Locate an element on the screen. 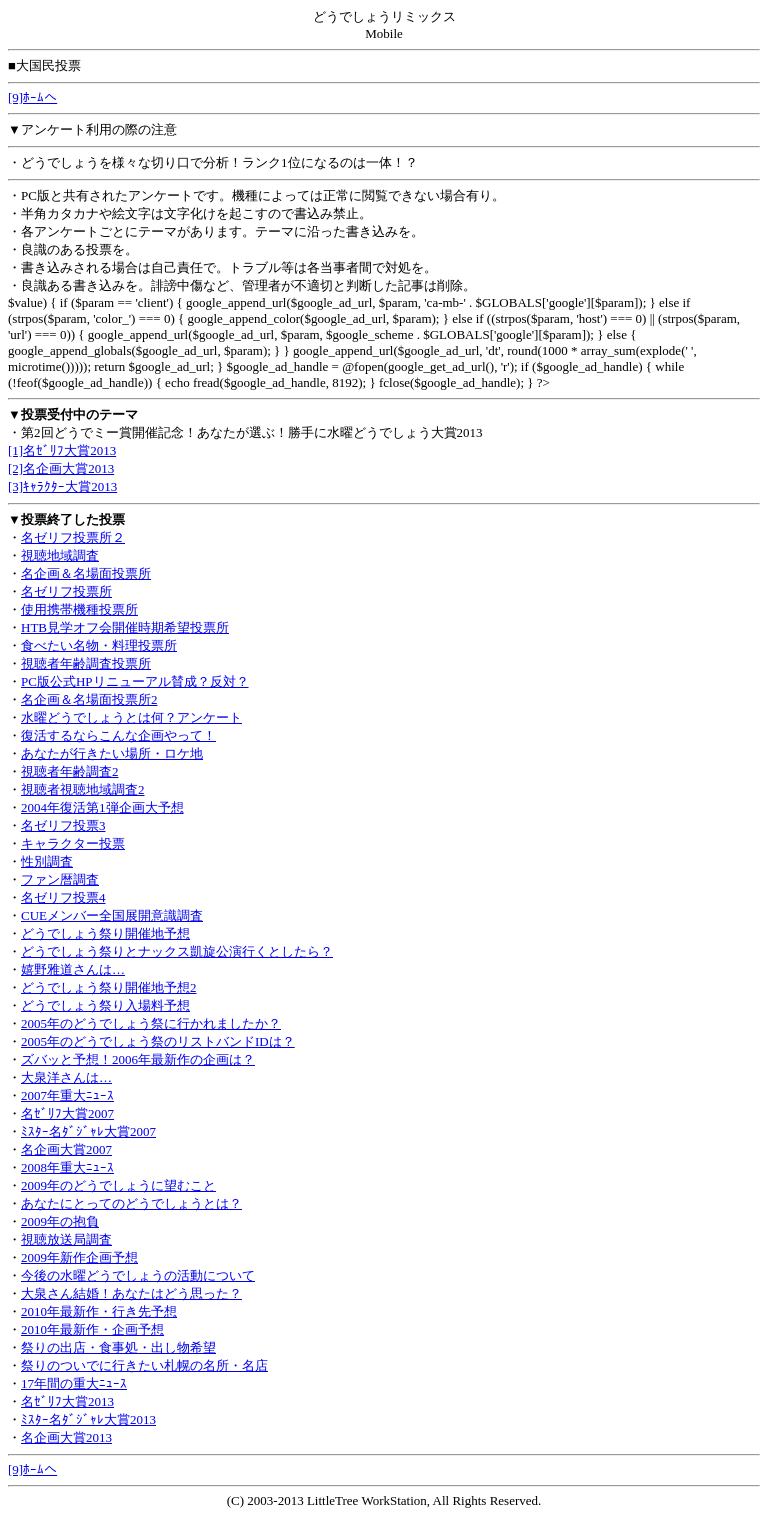 The width and height of the screenshot is (768, 1517). 2009年の抱負 is located at coordinates (60, 1221).